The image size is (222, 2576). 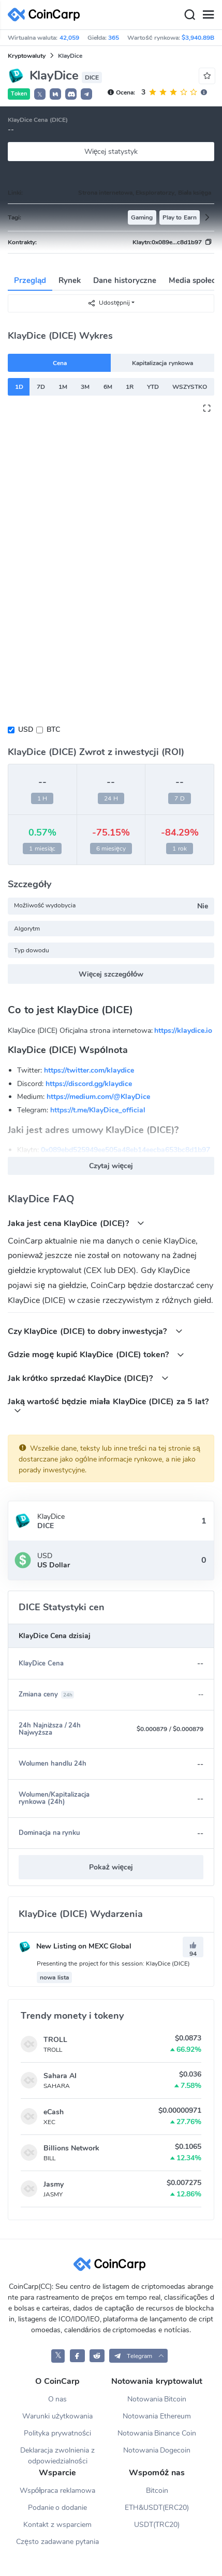 I want to click on Notowania Bitcoin, so click(x=157, y=2399).